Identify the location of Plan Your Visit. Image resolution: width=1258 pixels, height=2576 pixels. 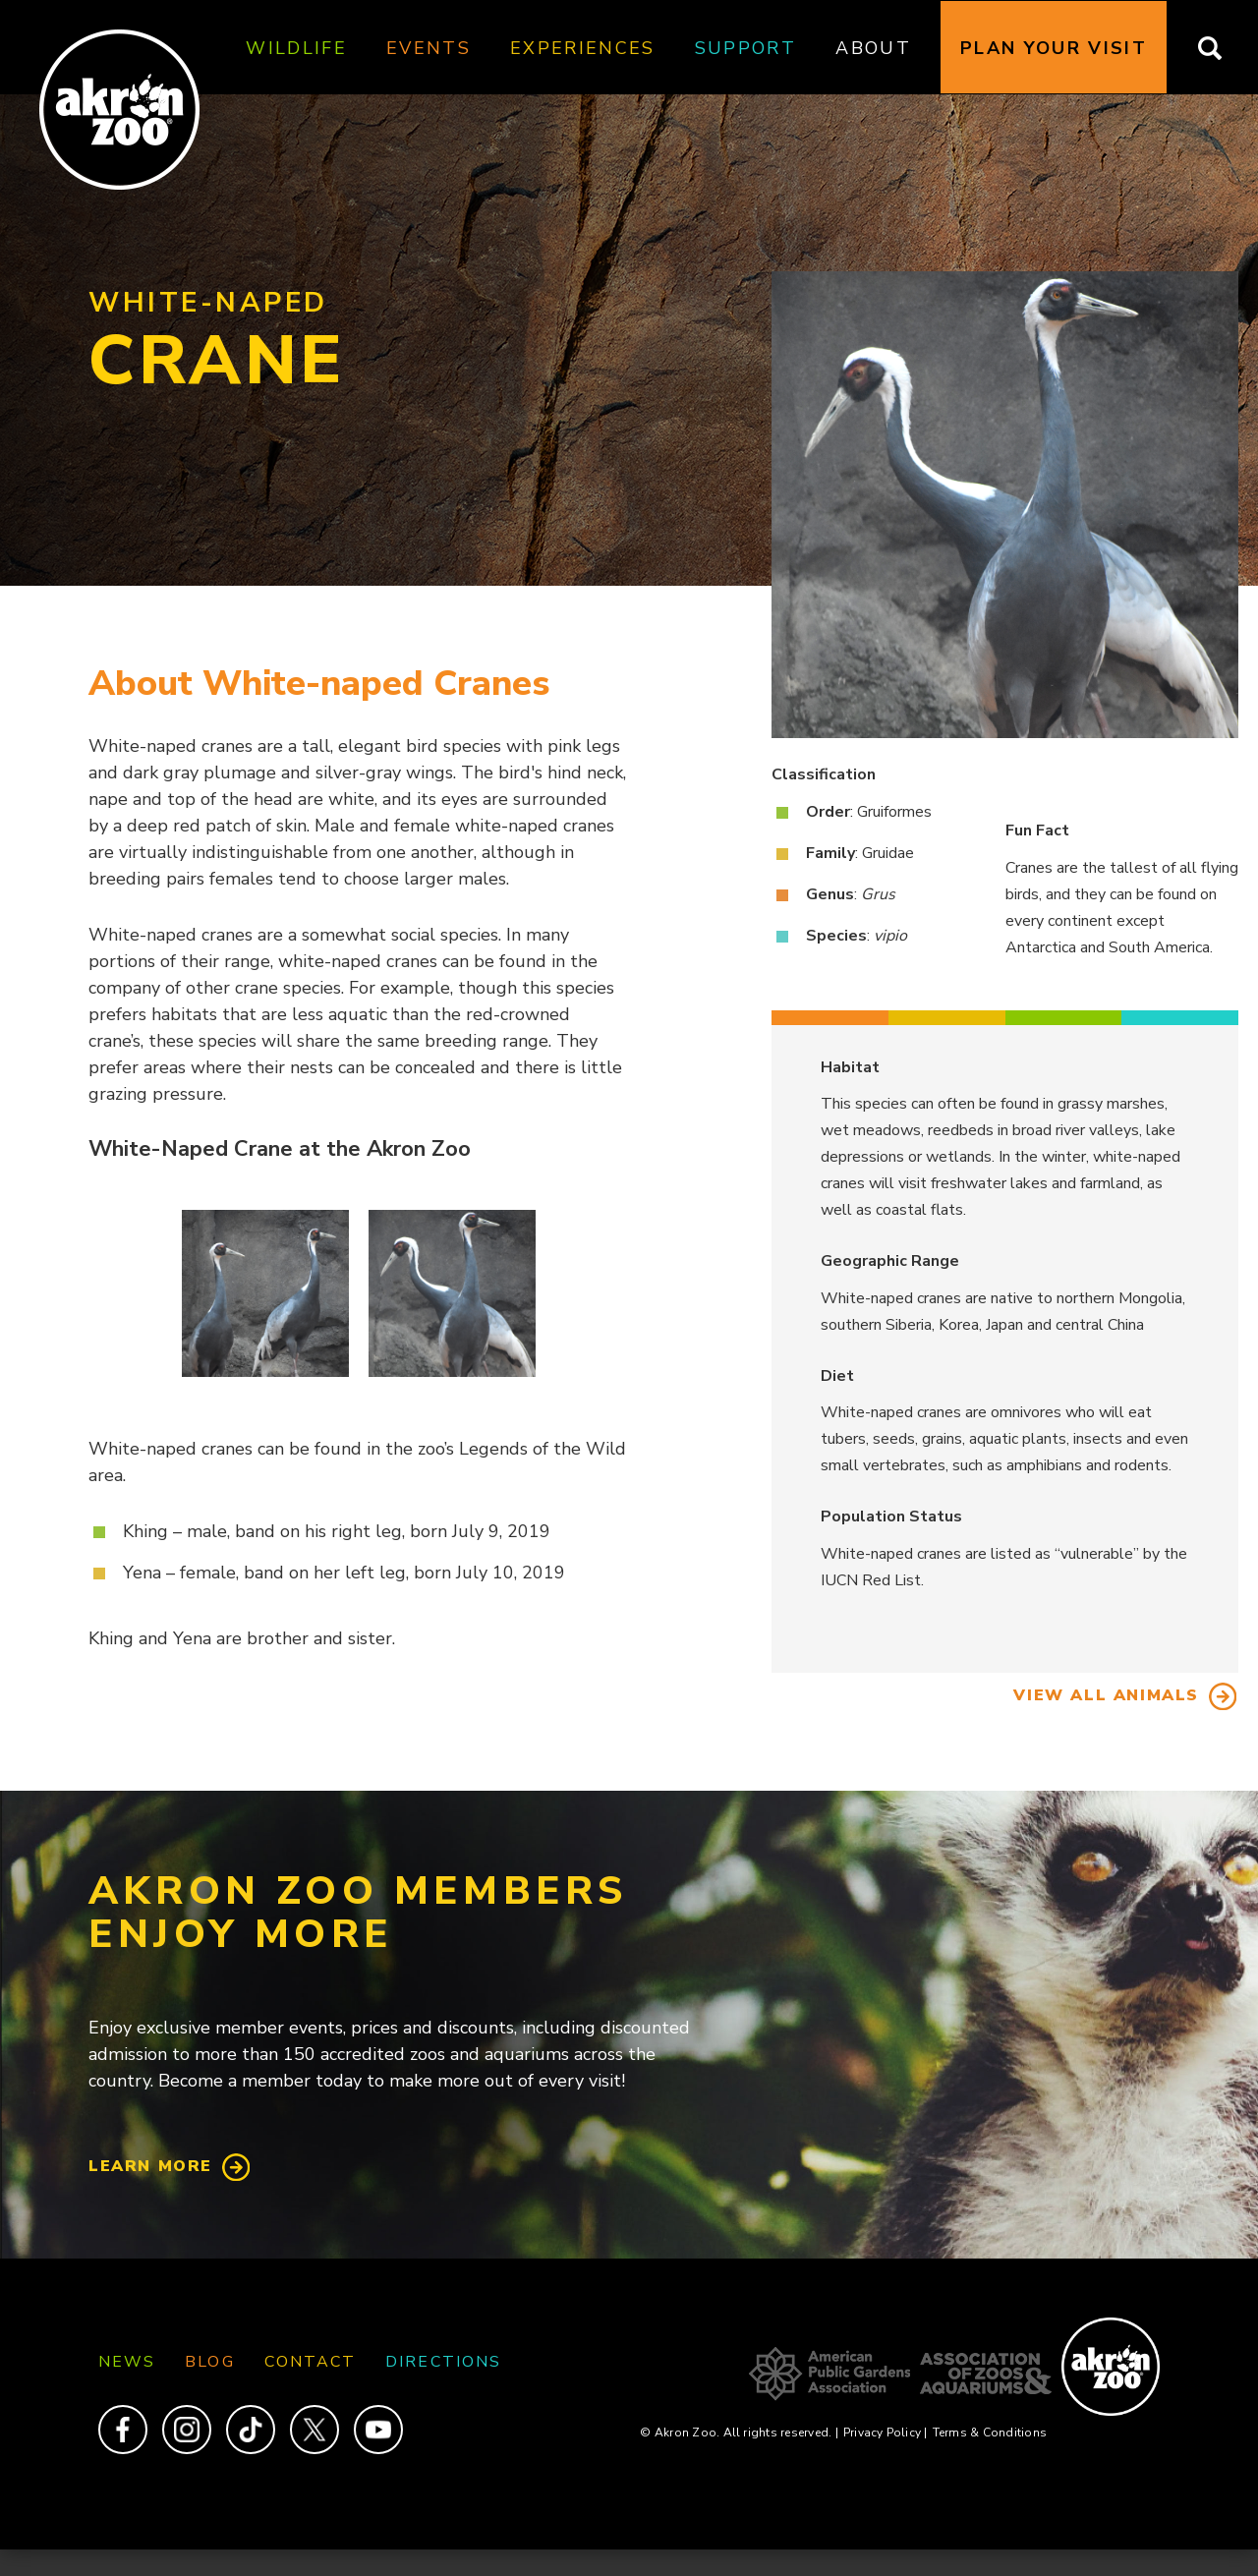
(1053, 48).